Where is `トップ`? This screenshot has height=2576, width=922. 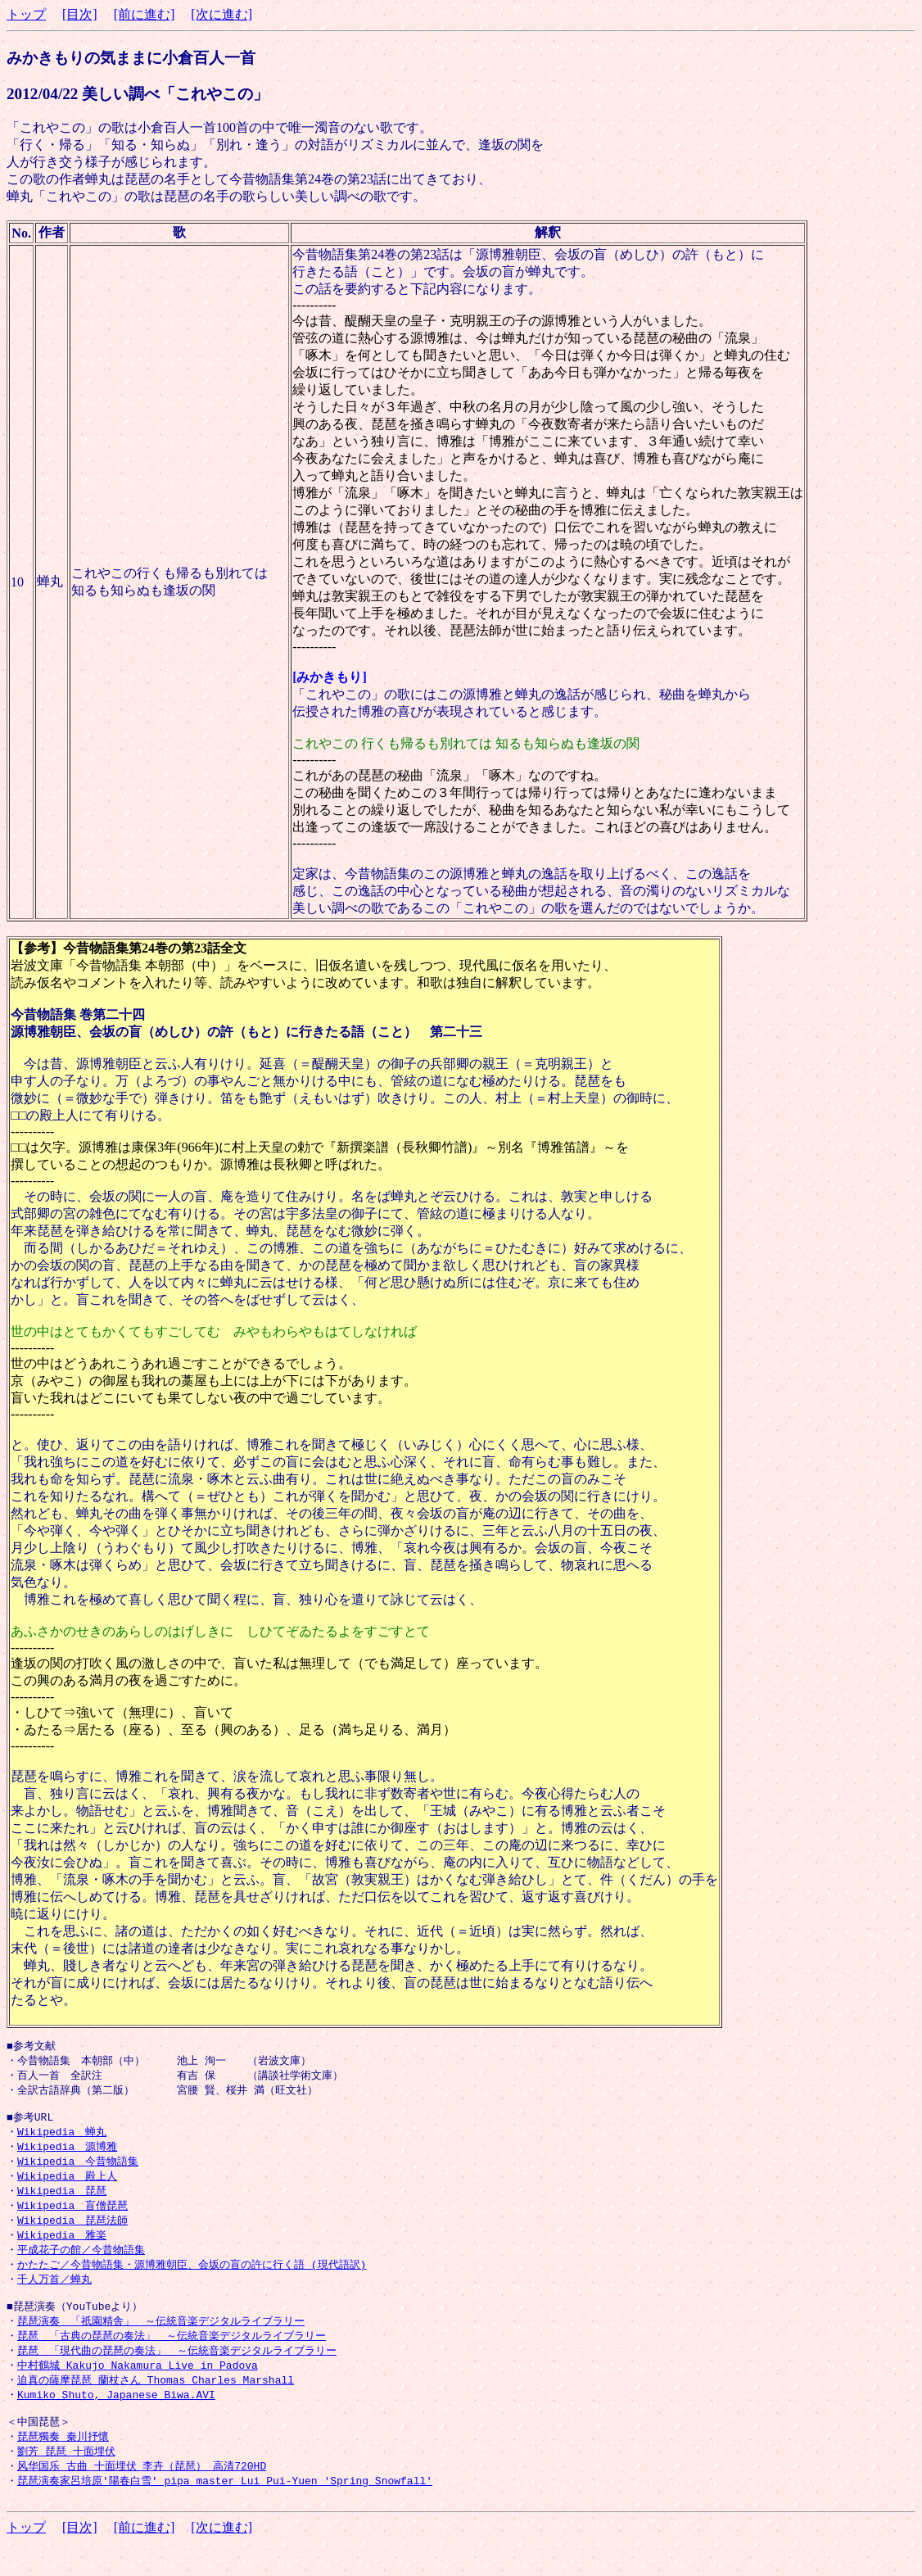
トップ is located at coordinates (26, 14).